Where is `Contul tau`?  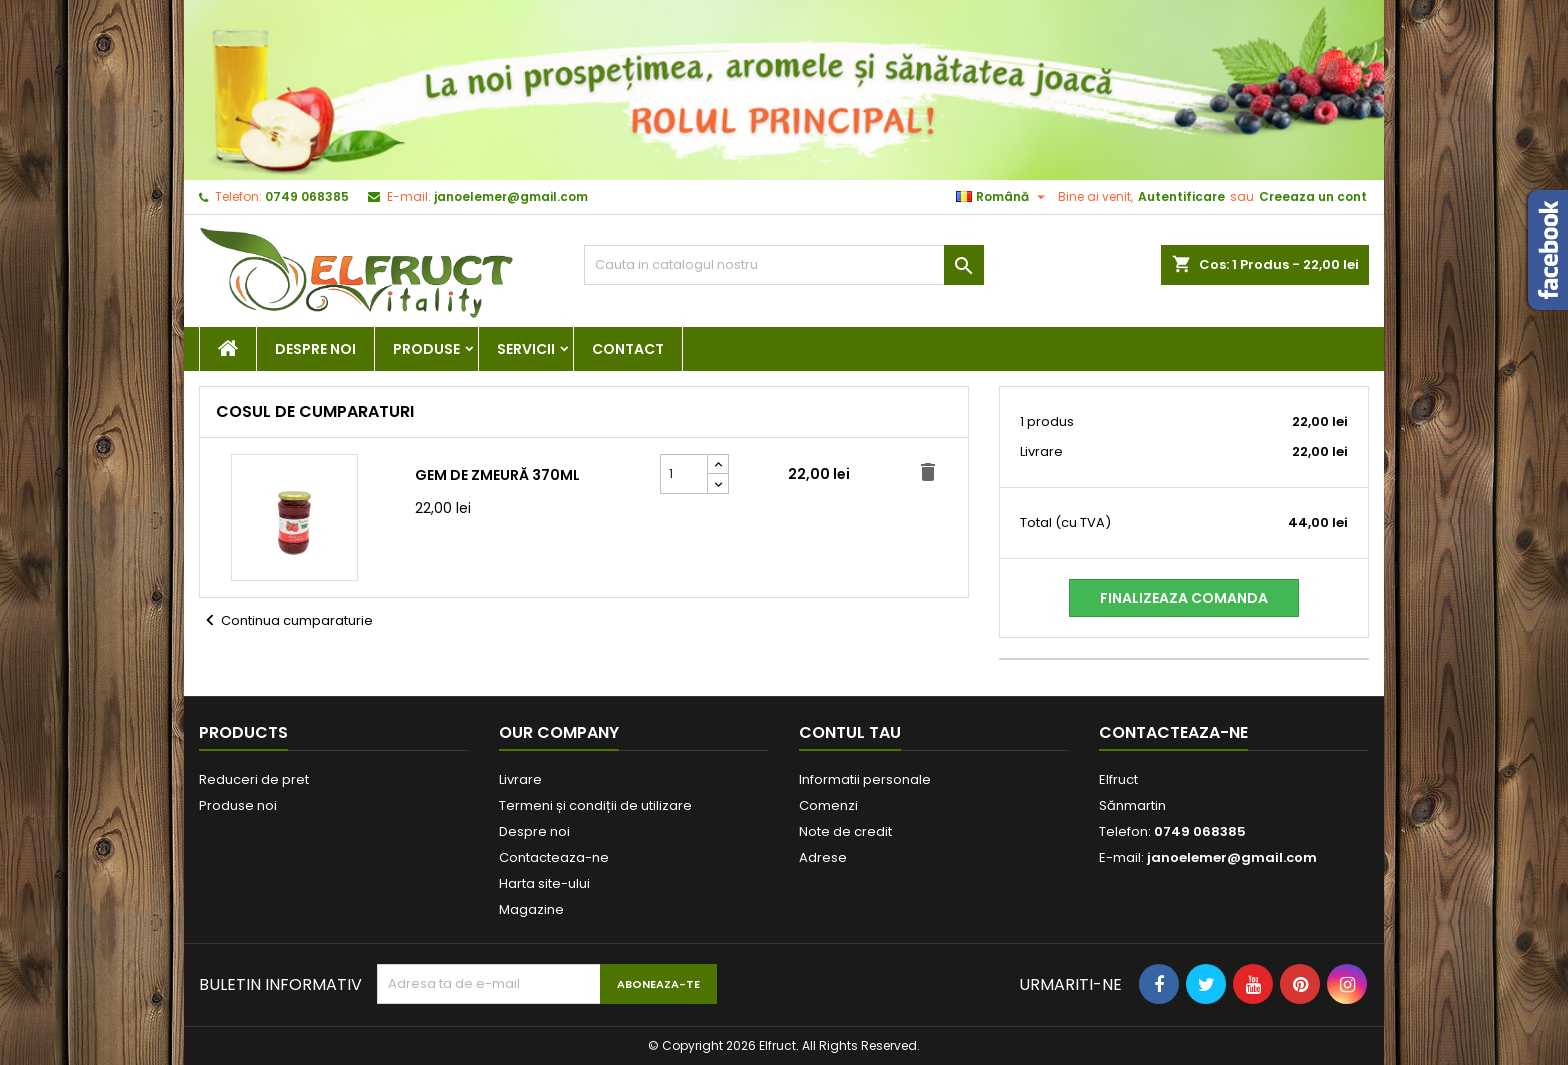 Contul tau is located at coordinates (850, 732).